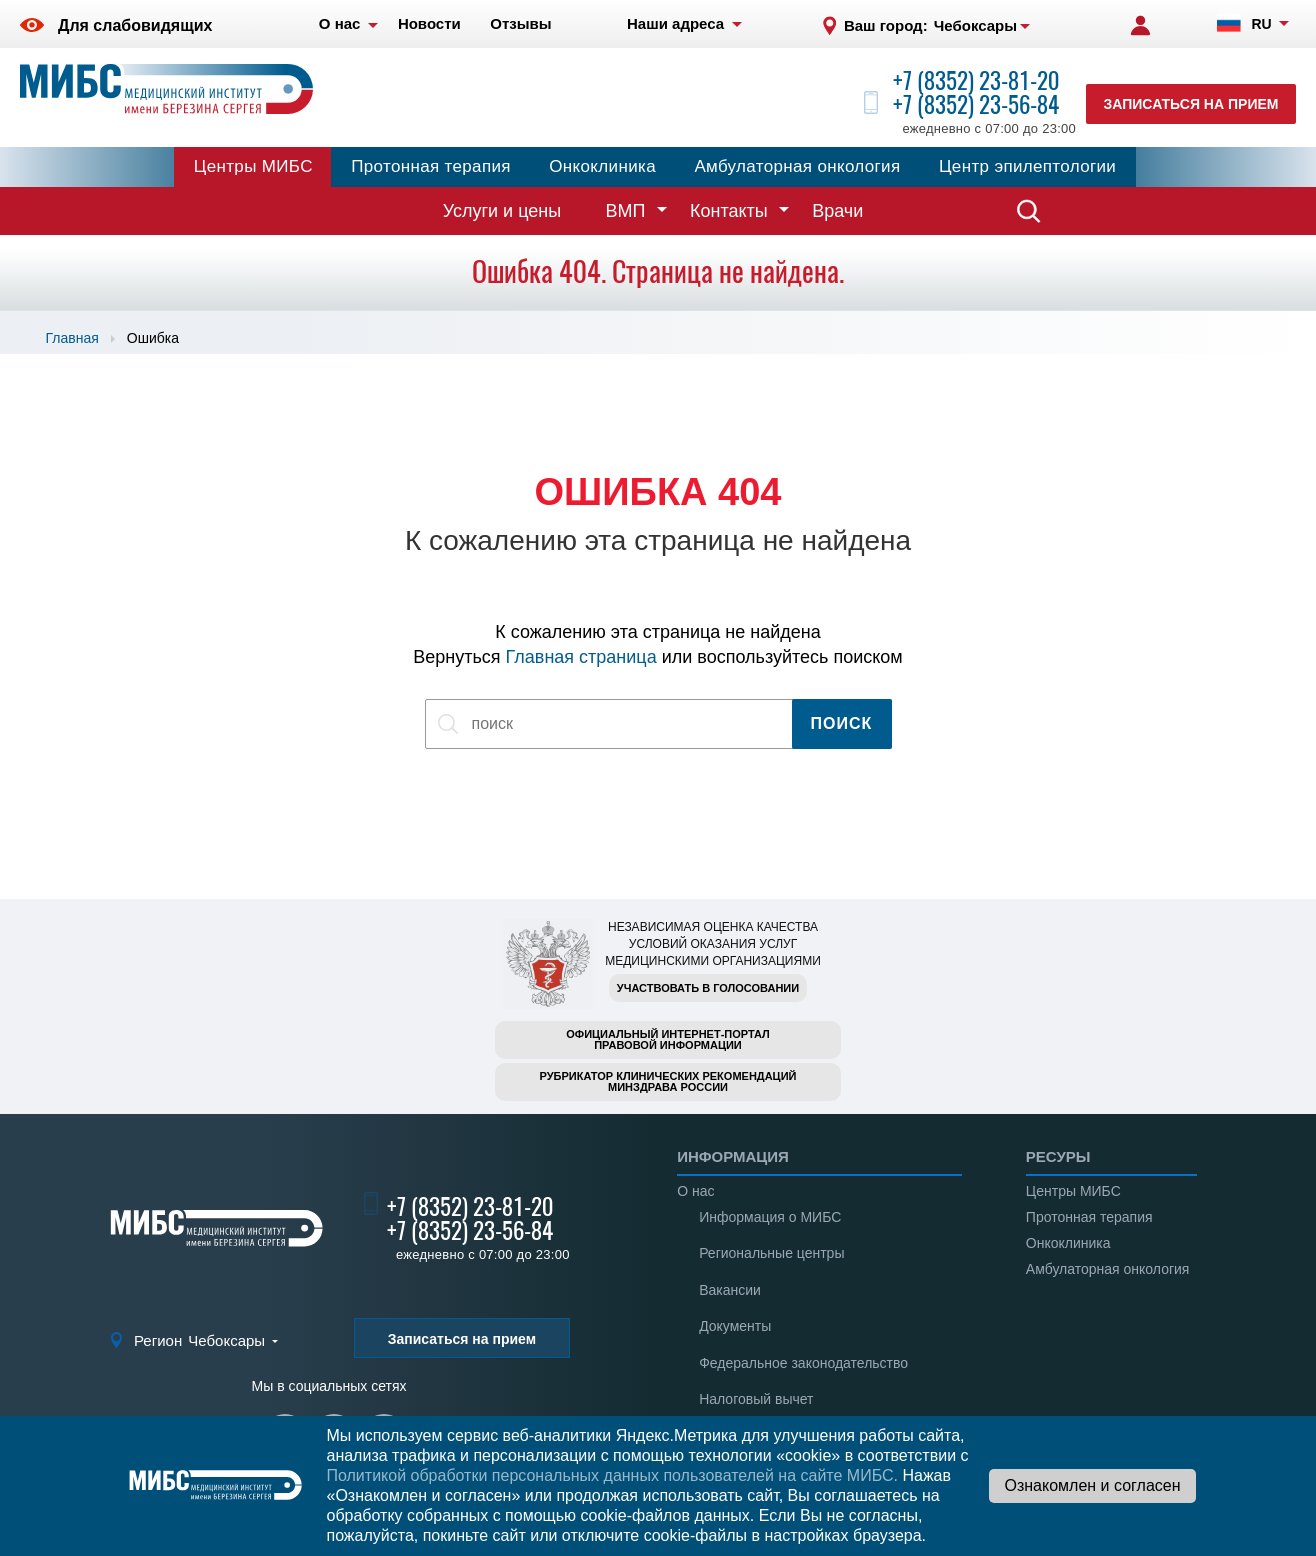  What do you see at coordinates (612, 1475) in the screenshot?
I see `Политикой обработки персональных данных пользователей на сайте МИБС.` at bounding box center [612, 1475].